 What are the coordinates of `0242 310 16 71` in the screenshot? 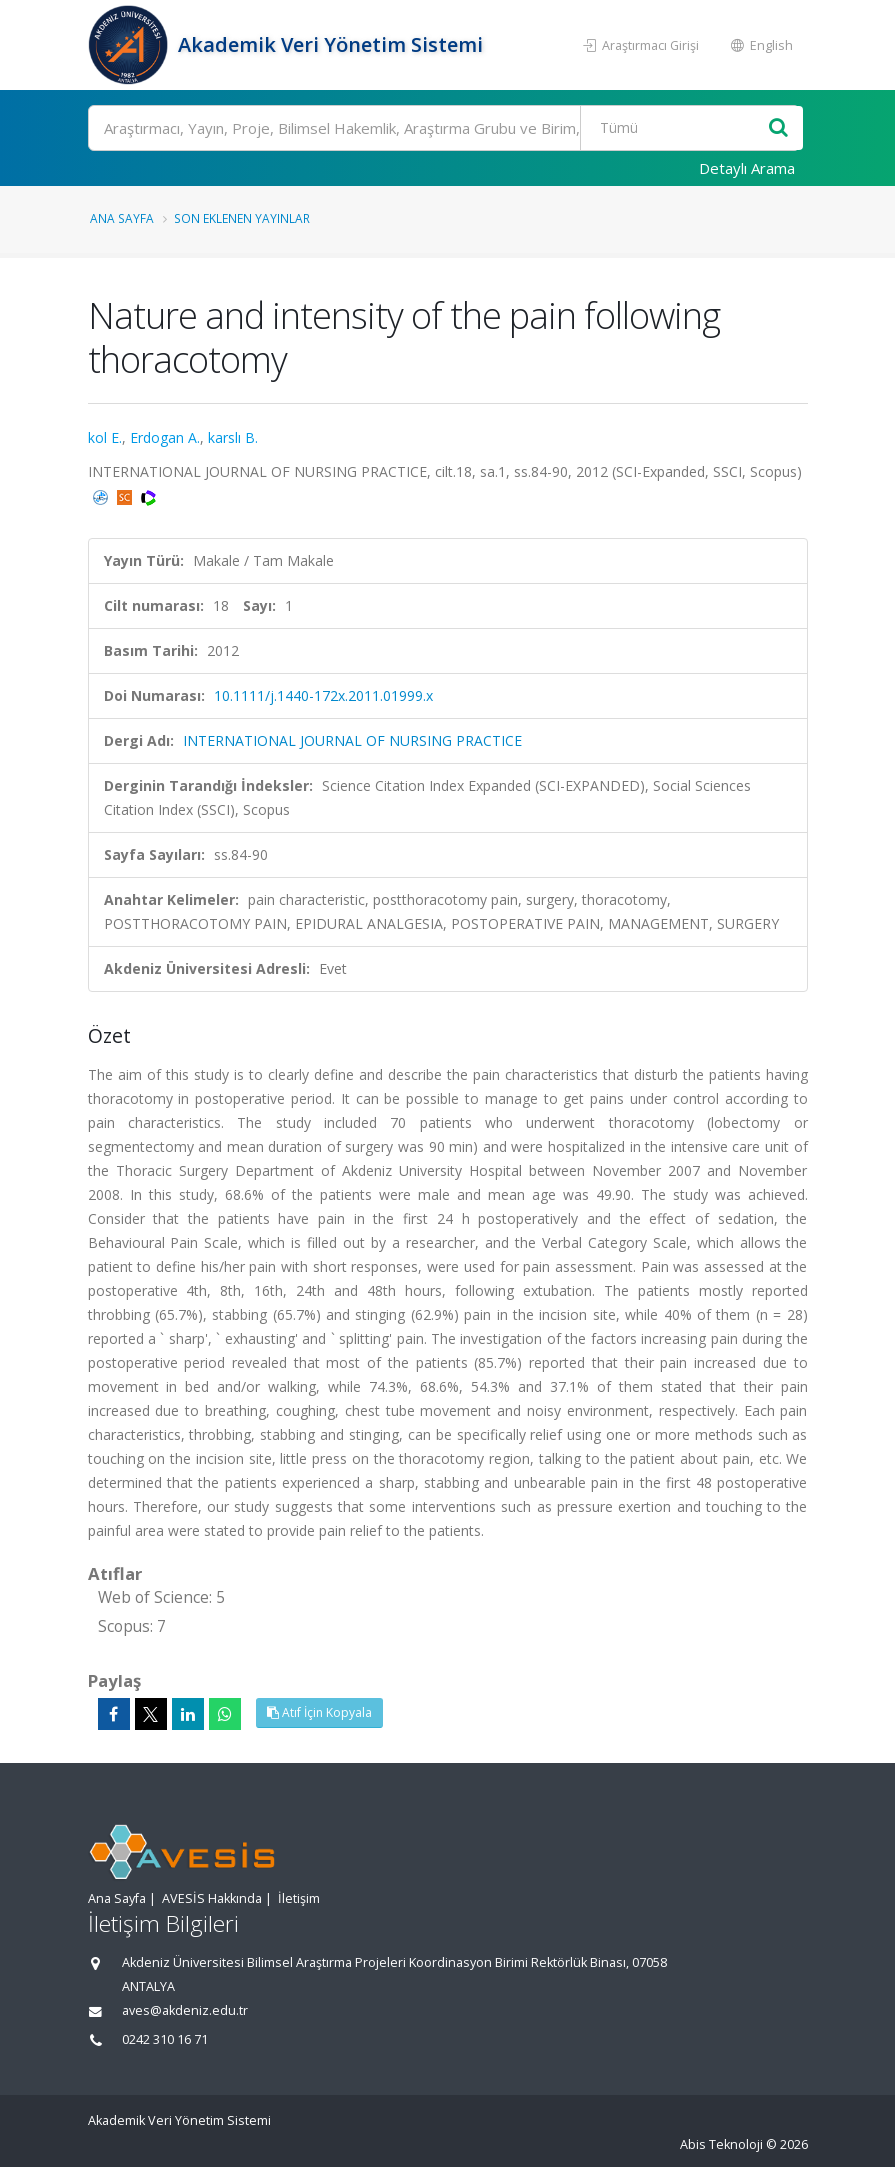 It's located at (165, 2039).